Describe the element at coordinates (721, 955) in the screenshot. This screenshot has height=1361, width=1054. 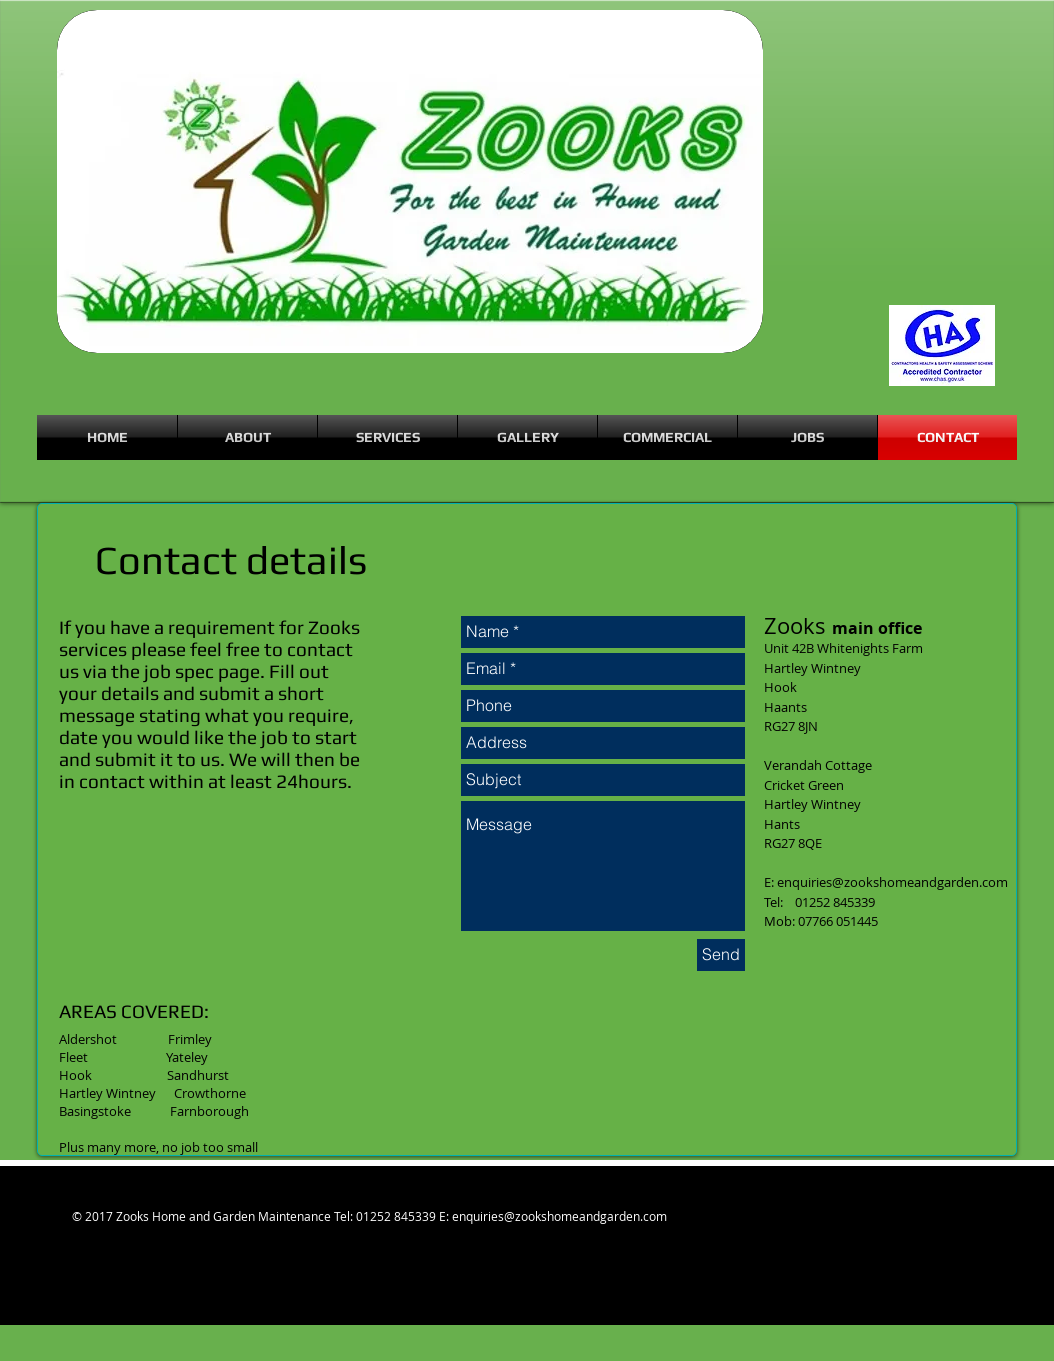
I see `[Send]` at that location.